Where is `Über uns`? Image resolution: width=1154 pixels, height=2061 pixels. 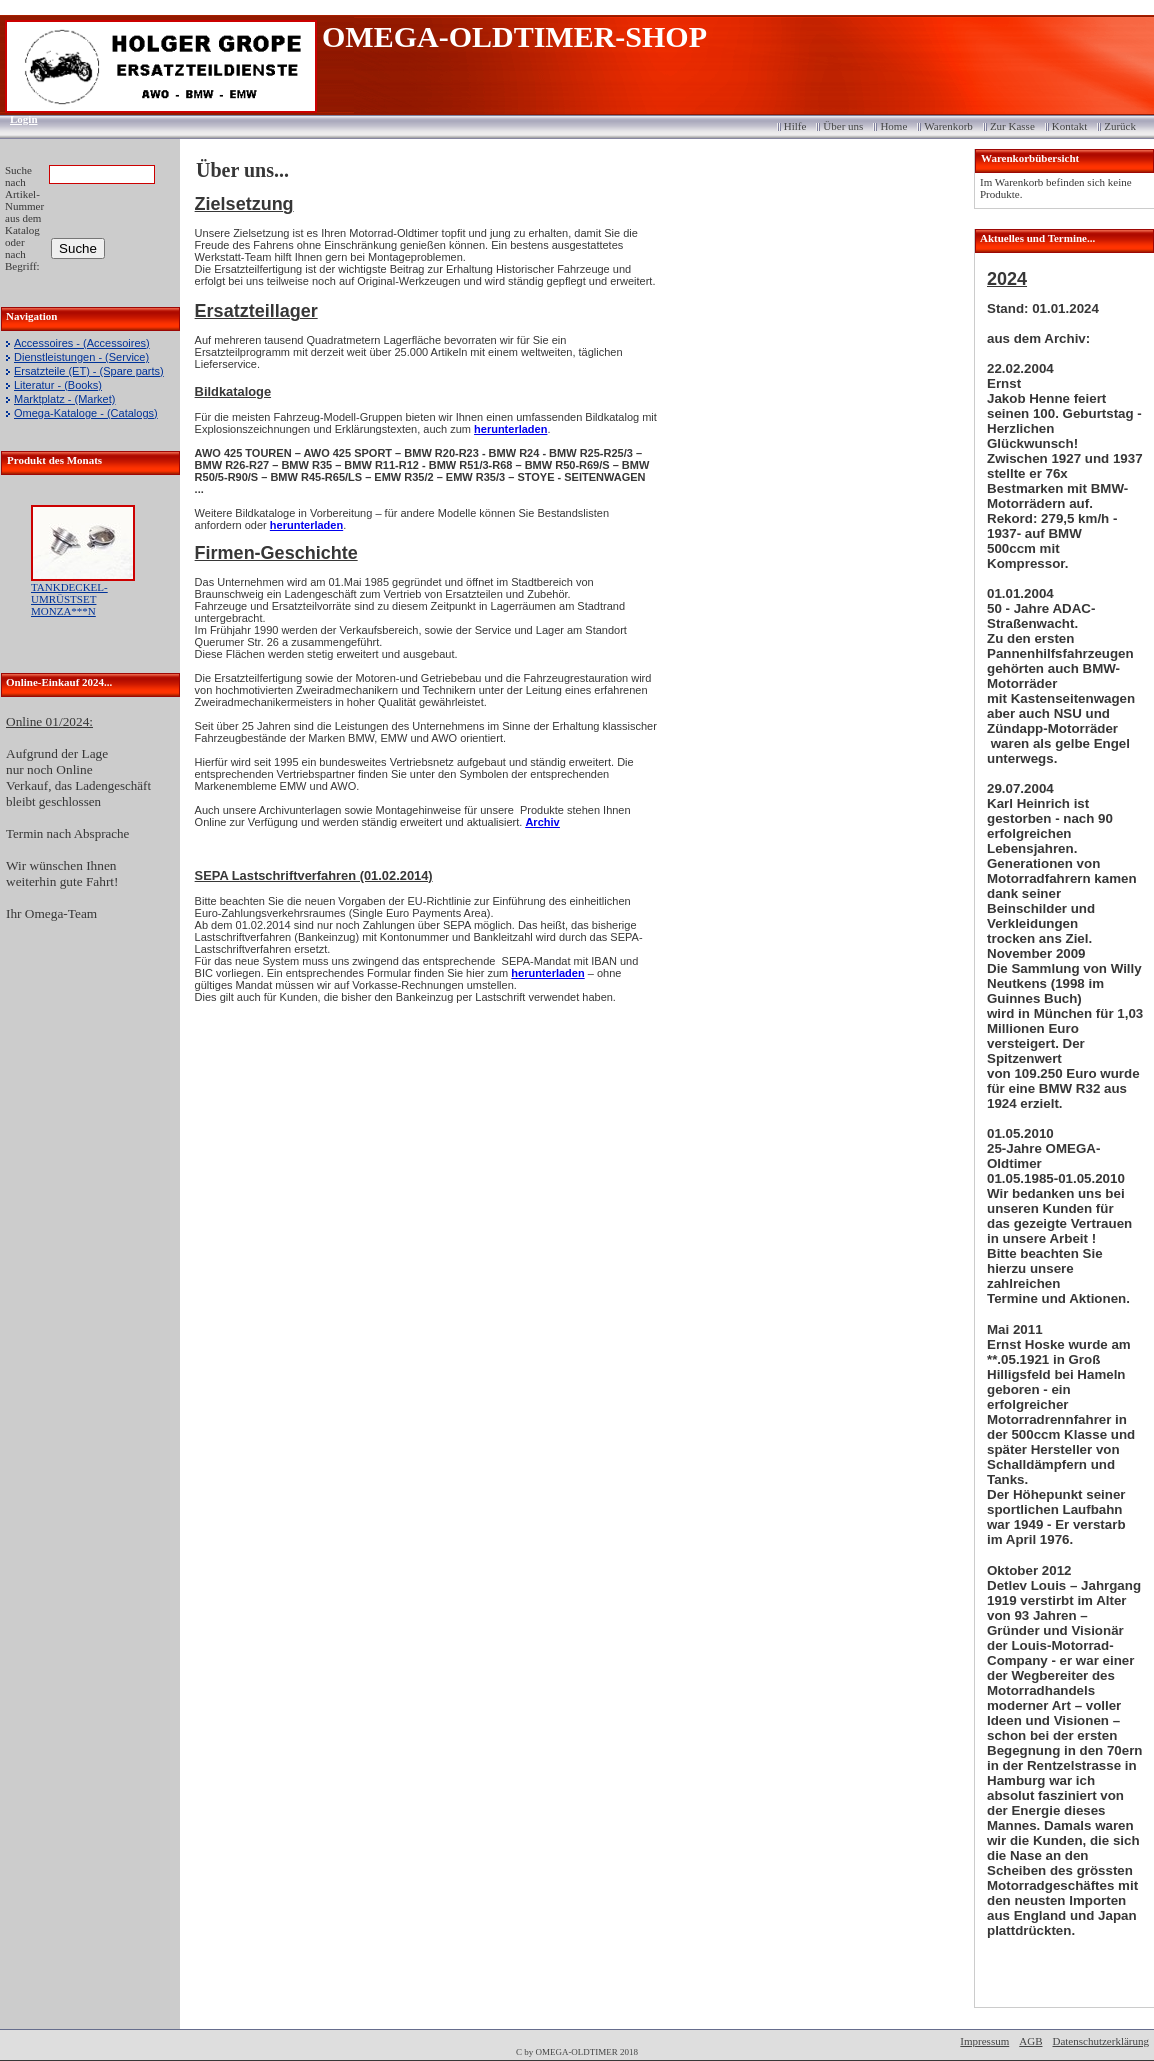 Über uns is located at coordinates (843, 126).